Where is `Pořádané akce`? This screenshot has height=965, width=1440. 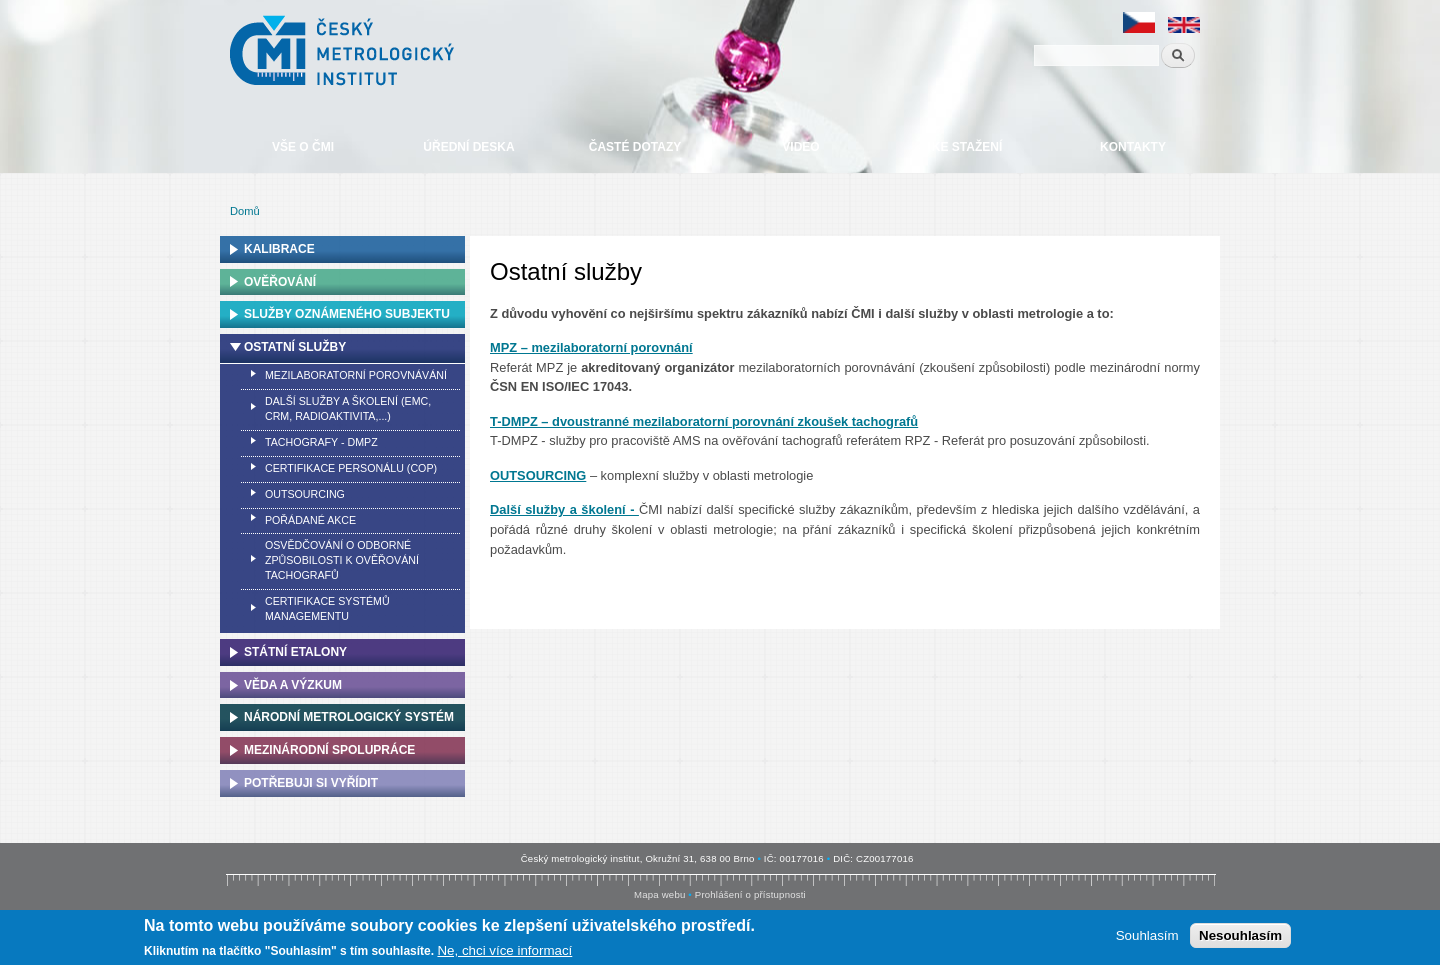 Pořádané akce is located at coordinates (310, 520).